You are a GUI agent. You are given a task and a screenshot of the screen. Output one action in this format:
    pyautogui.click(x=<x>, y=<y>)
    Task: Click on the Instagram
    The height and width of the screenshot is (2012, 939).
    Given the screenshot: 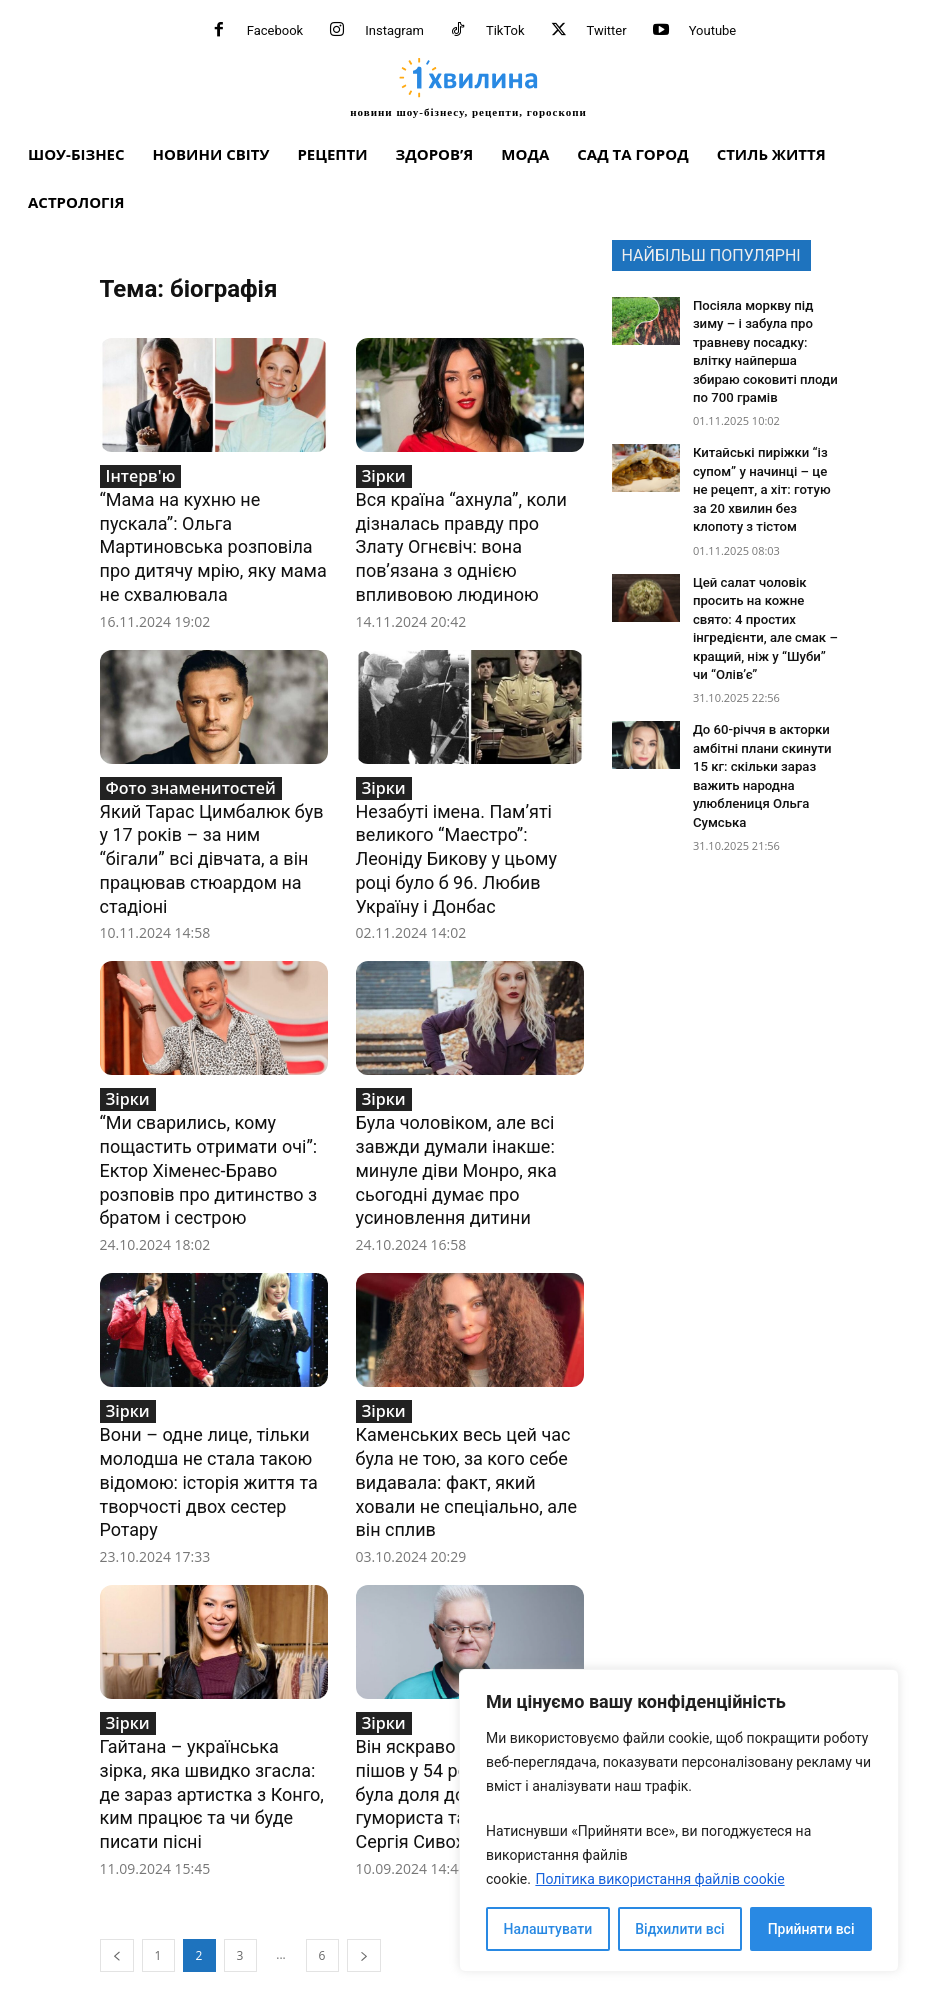 What is the action you would take?
    pyautogui.click(x=394, y=30)
    